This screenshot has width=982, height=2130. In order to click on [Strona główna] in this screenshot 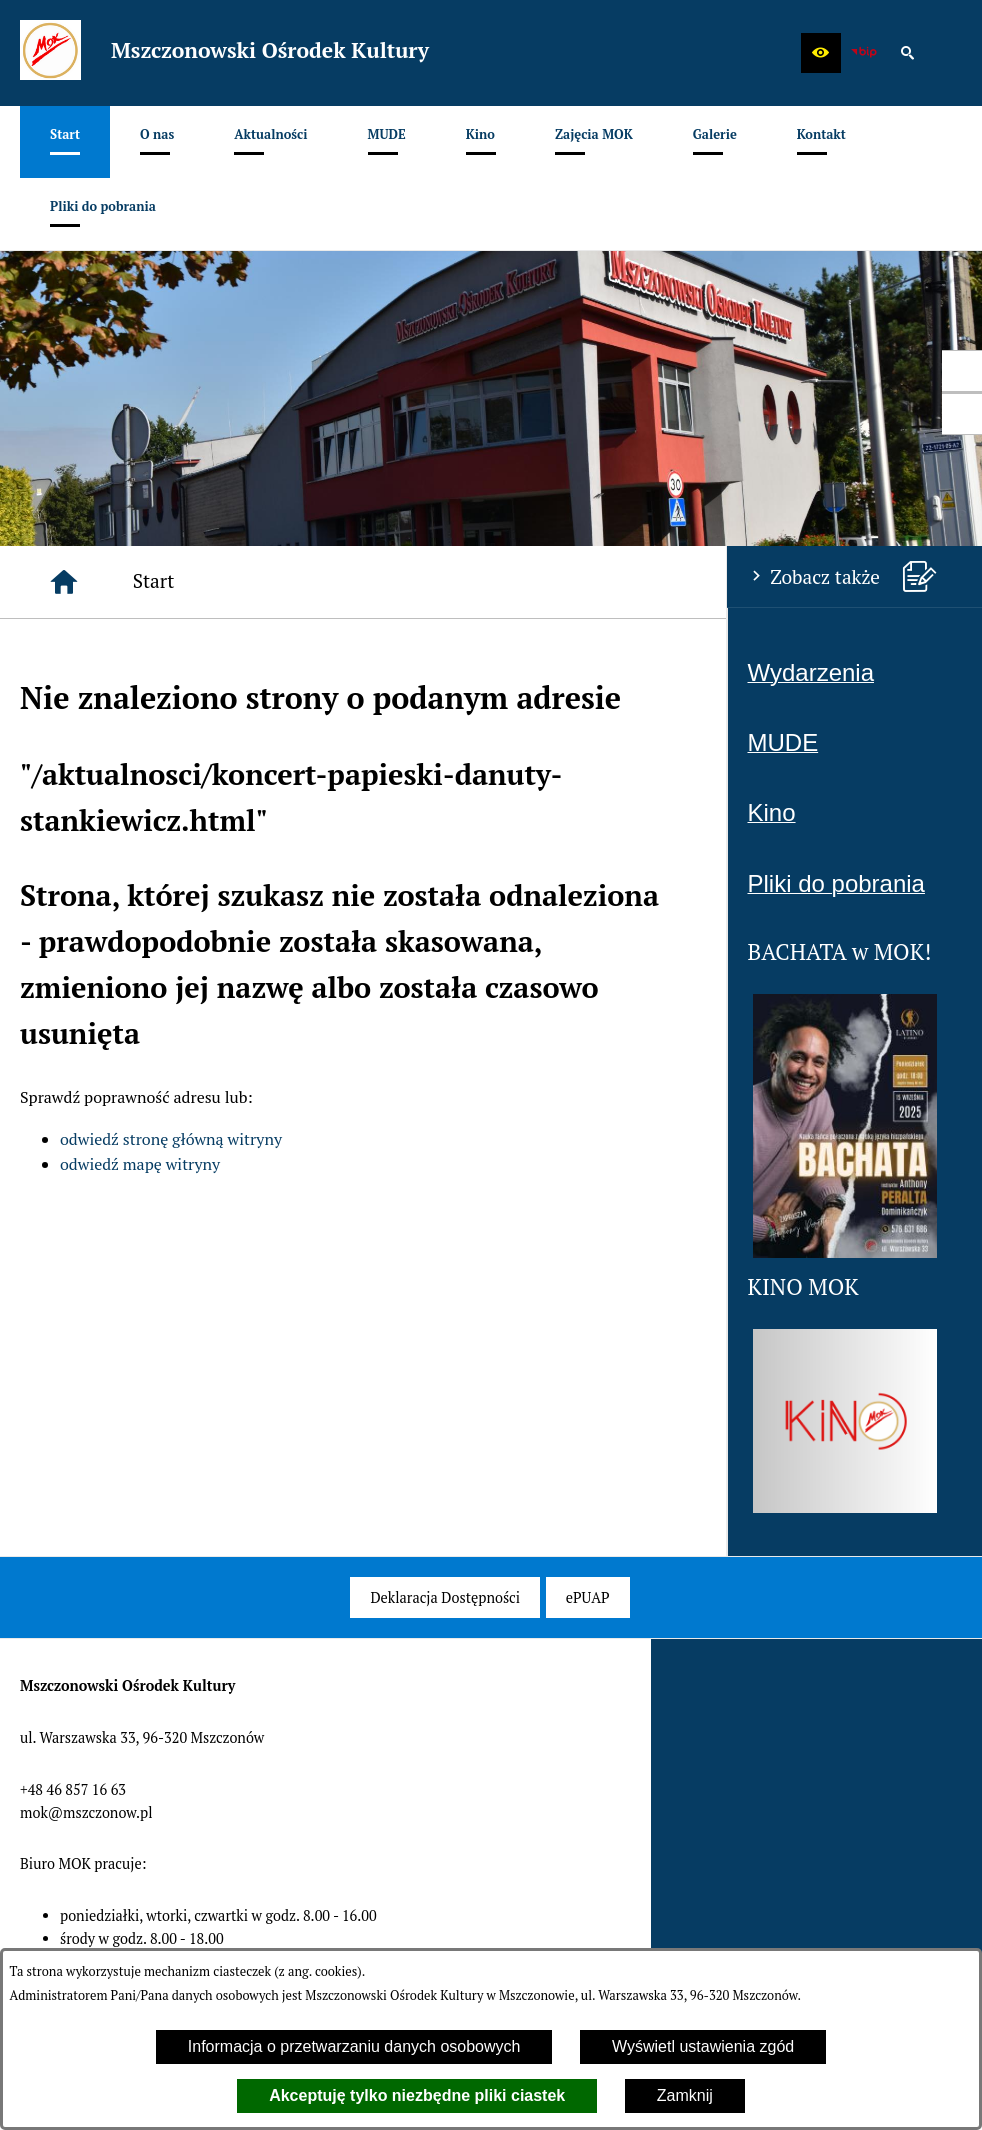, I will do `click(64, 582)`.